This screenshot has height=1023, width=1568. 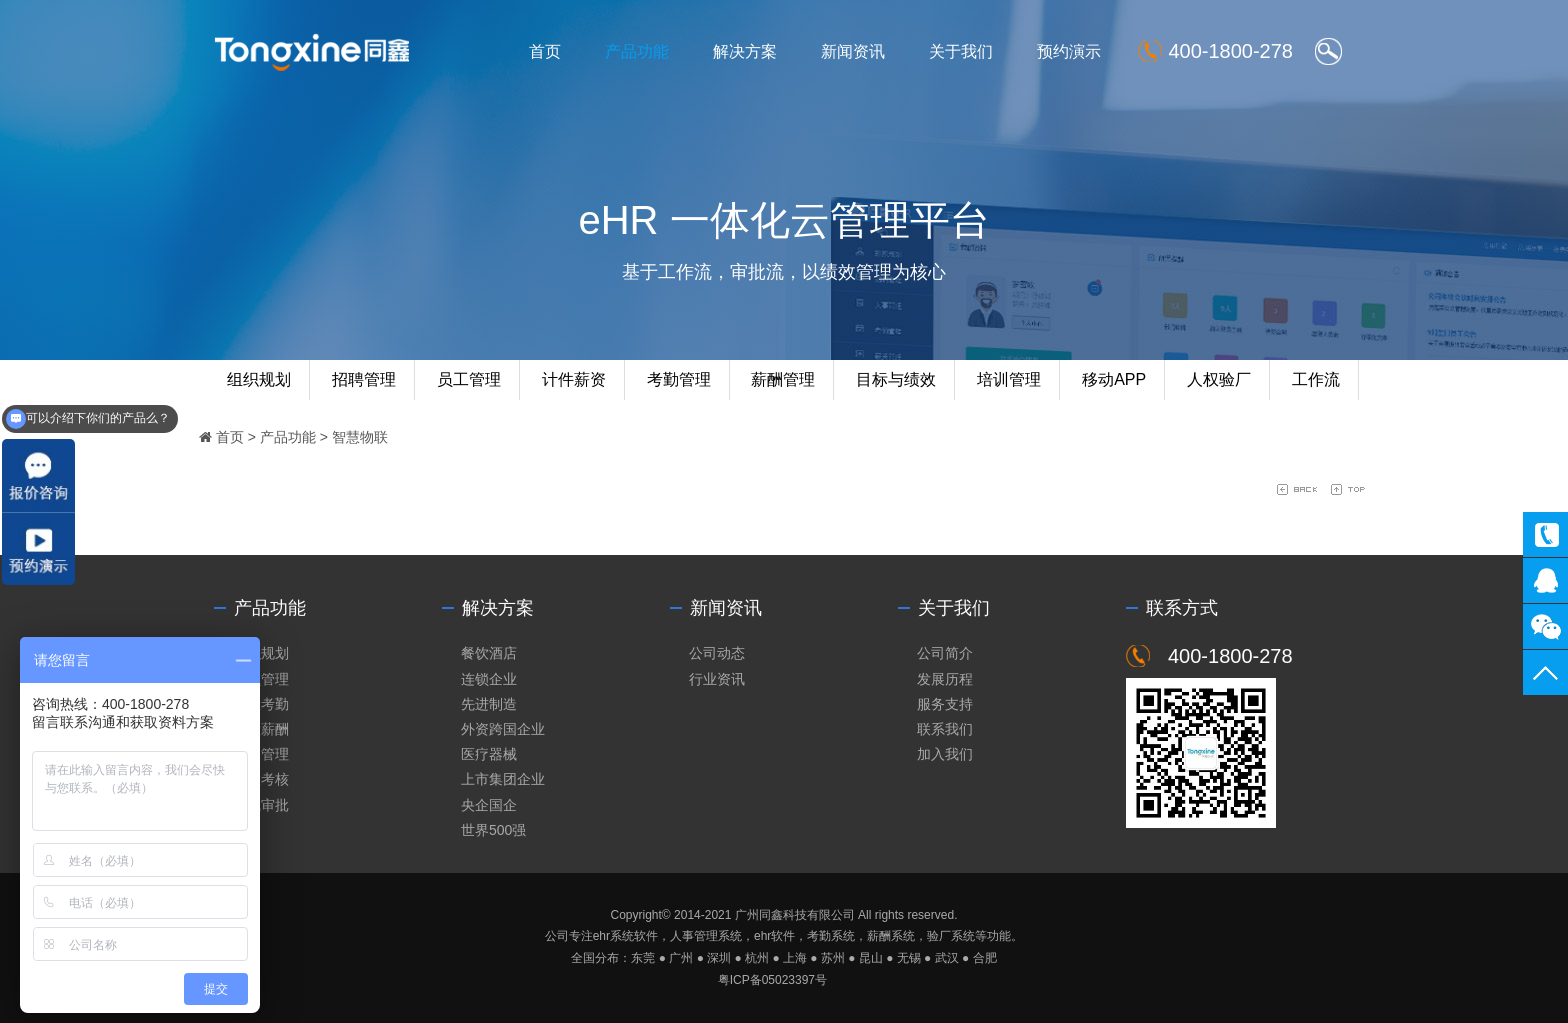 What do you see at coordinates (1114, 379) in the screenshot?
I see `移动APP` at bounding box center [1114, 379].